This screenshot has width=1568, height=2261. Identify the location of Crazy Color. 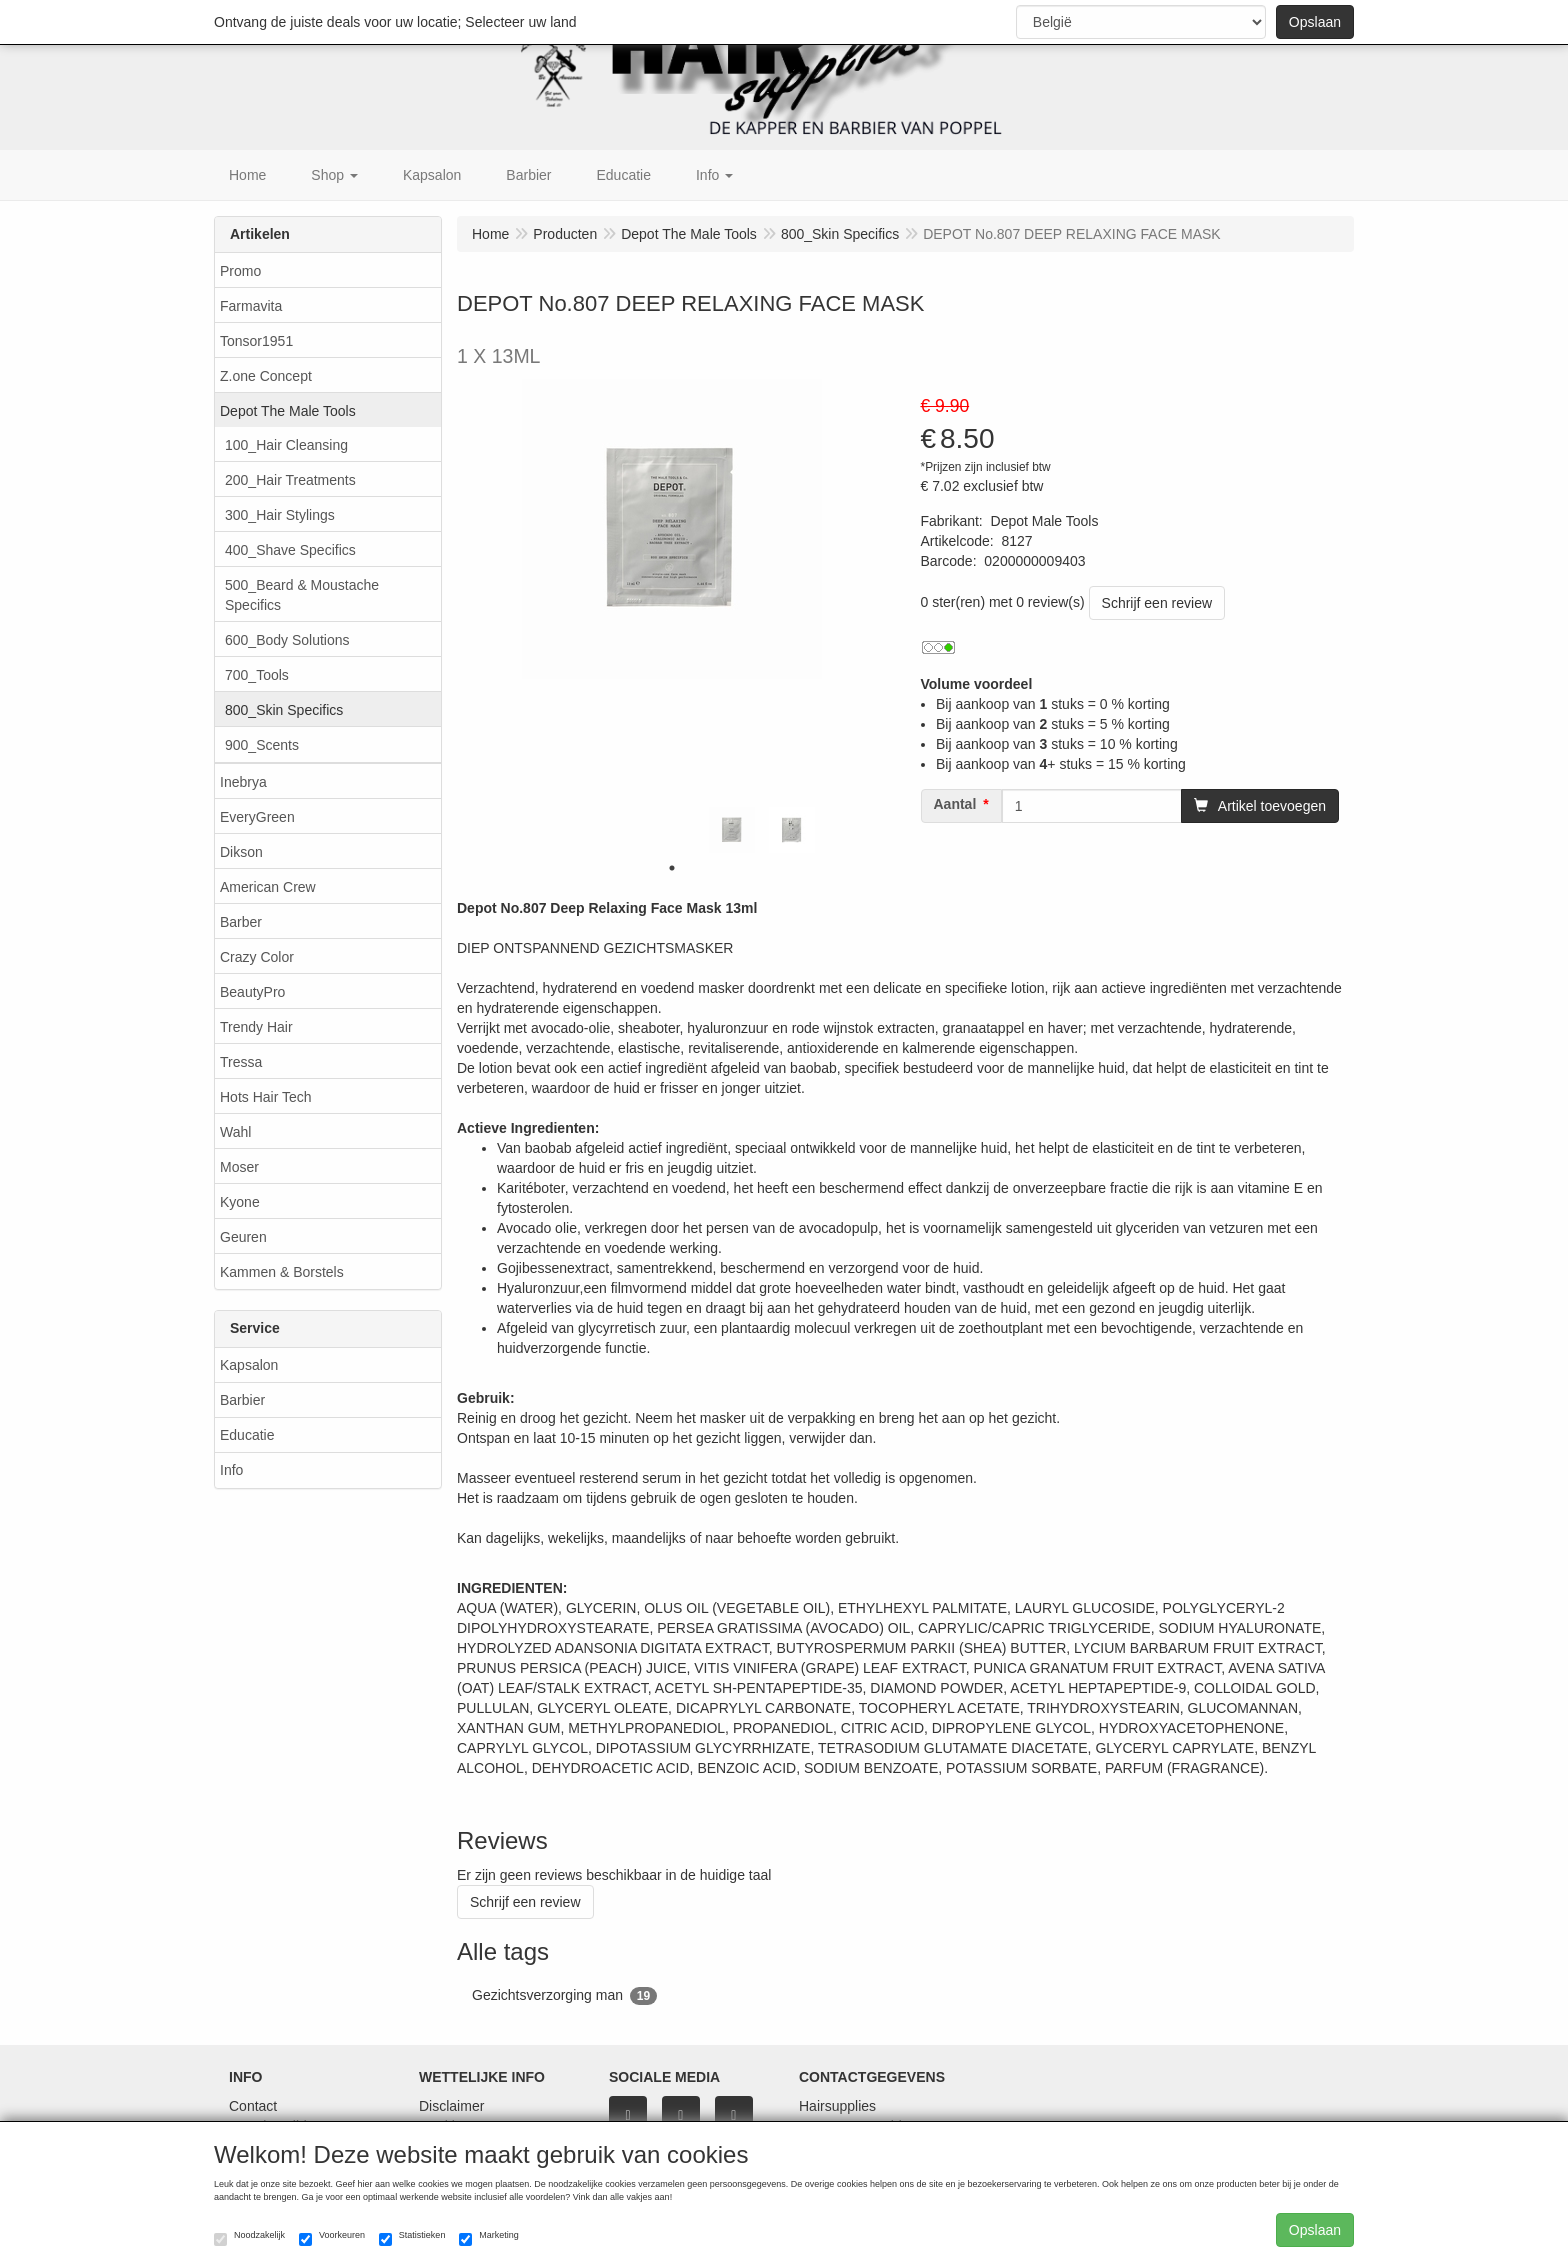
(257, 957).